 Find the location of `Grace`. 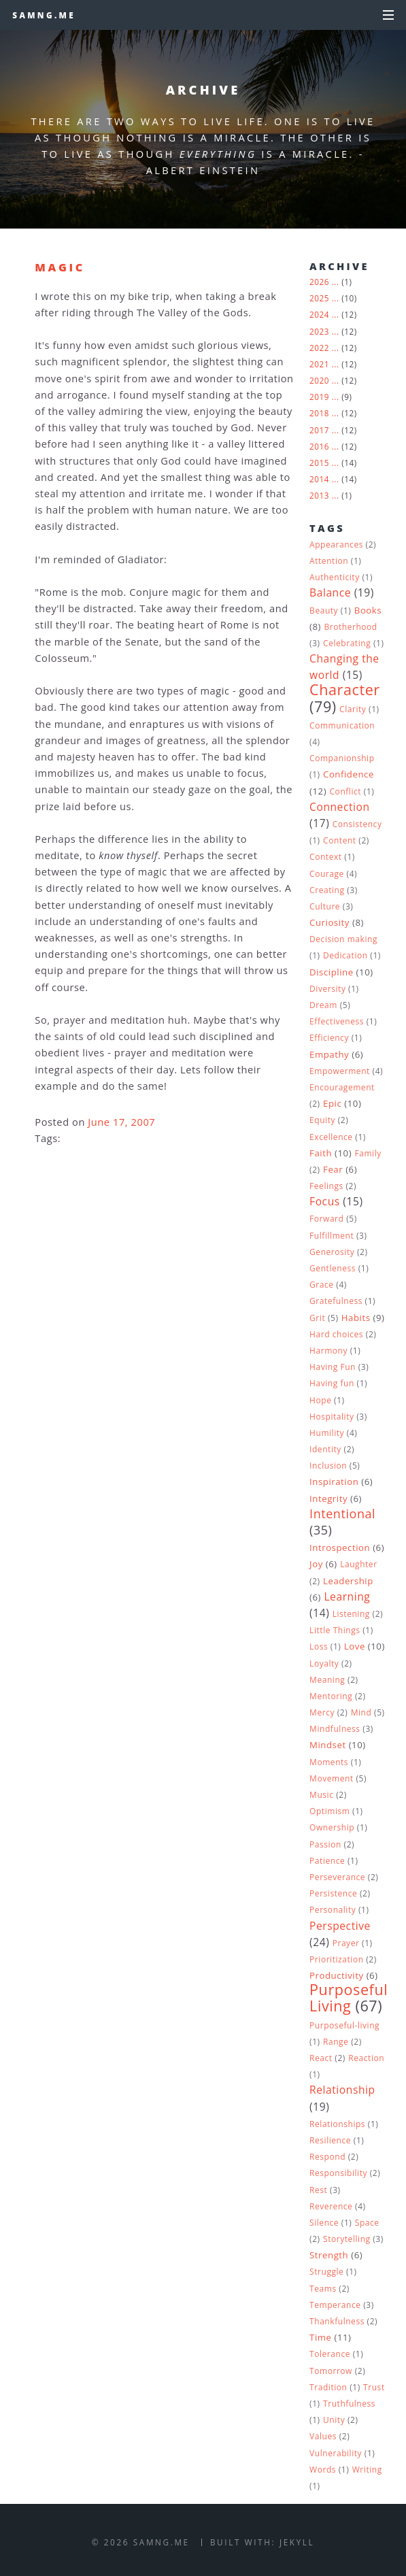

Grace is located at coordinates (321, 1284).